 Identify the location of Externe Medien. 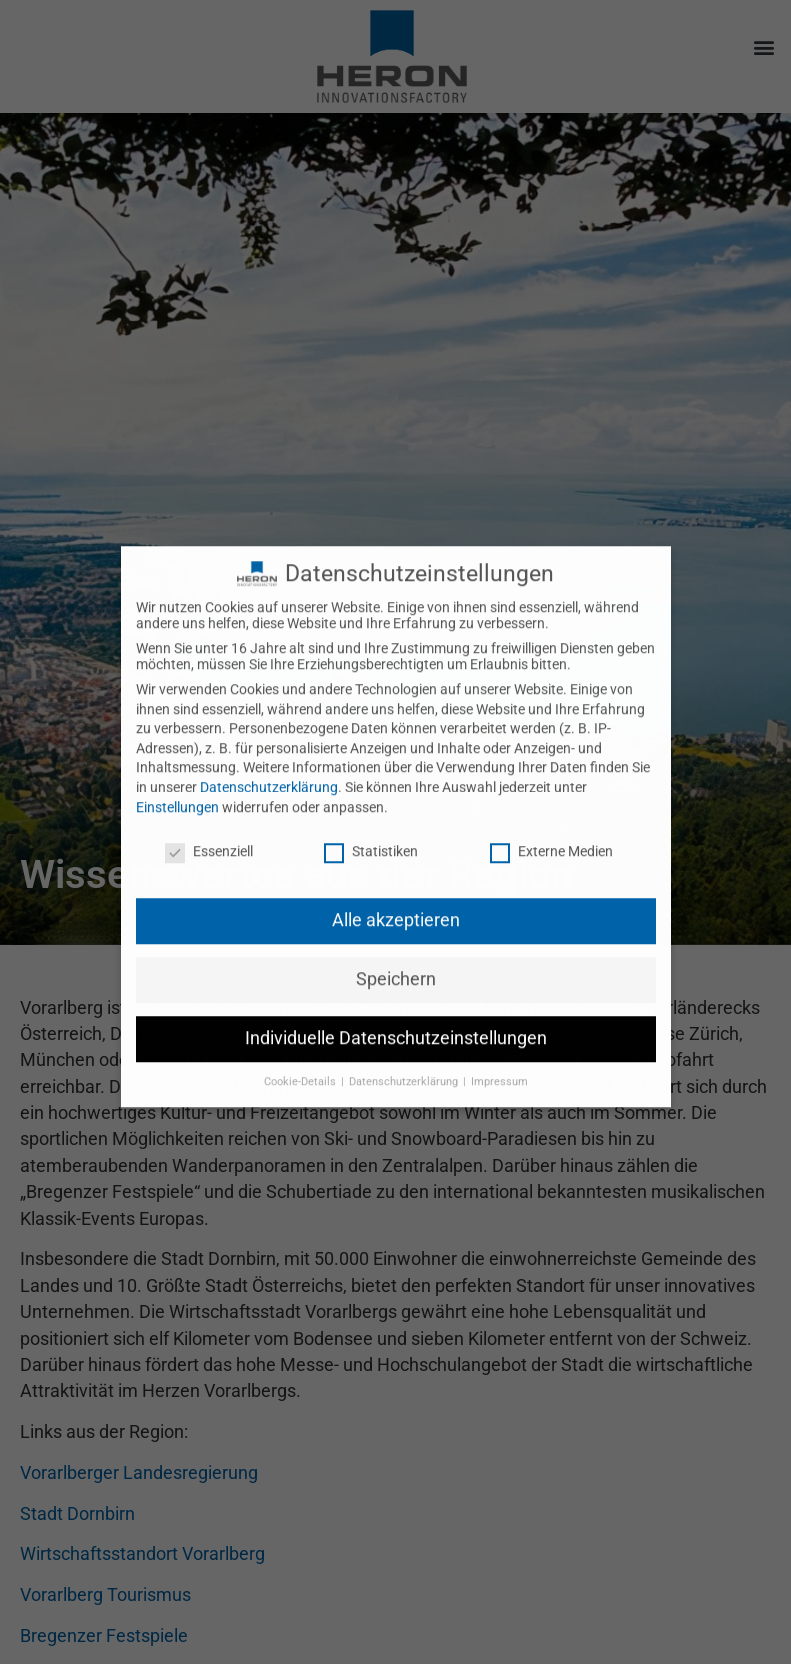
(551, 815).